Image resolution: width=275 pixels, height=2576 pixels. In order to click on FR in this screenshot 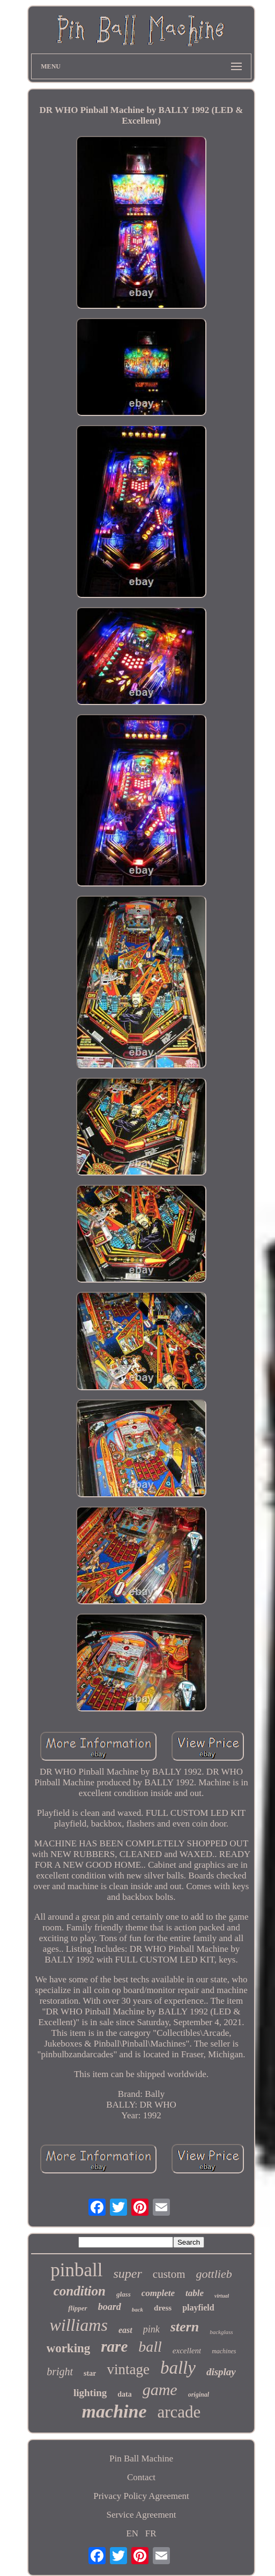, I will do `click(151, 2533)`.